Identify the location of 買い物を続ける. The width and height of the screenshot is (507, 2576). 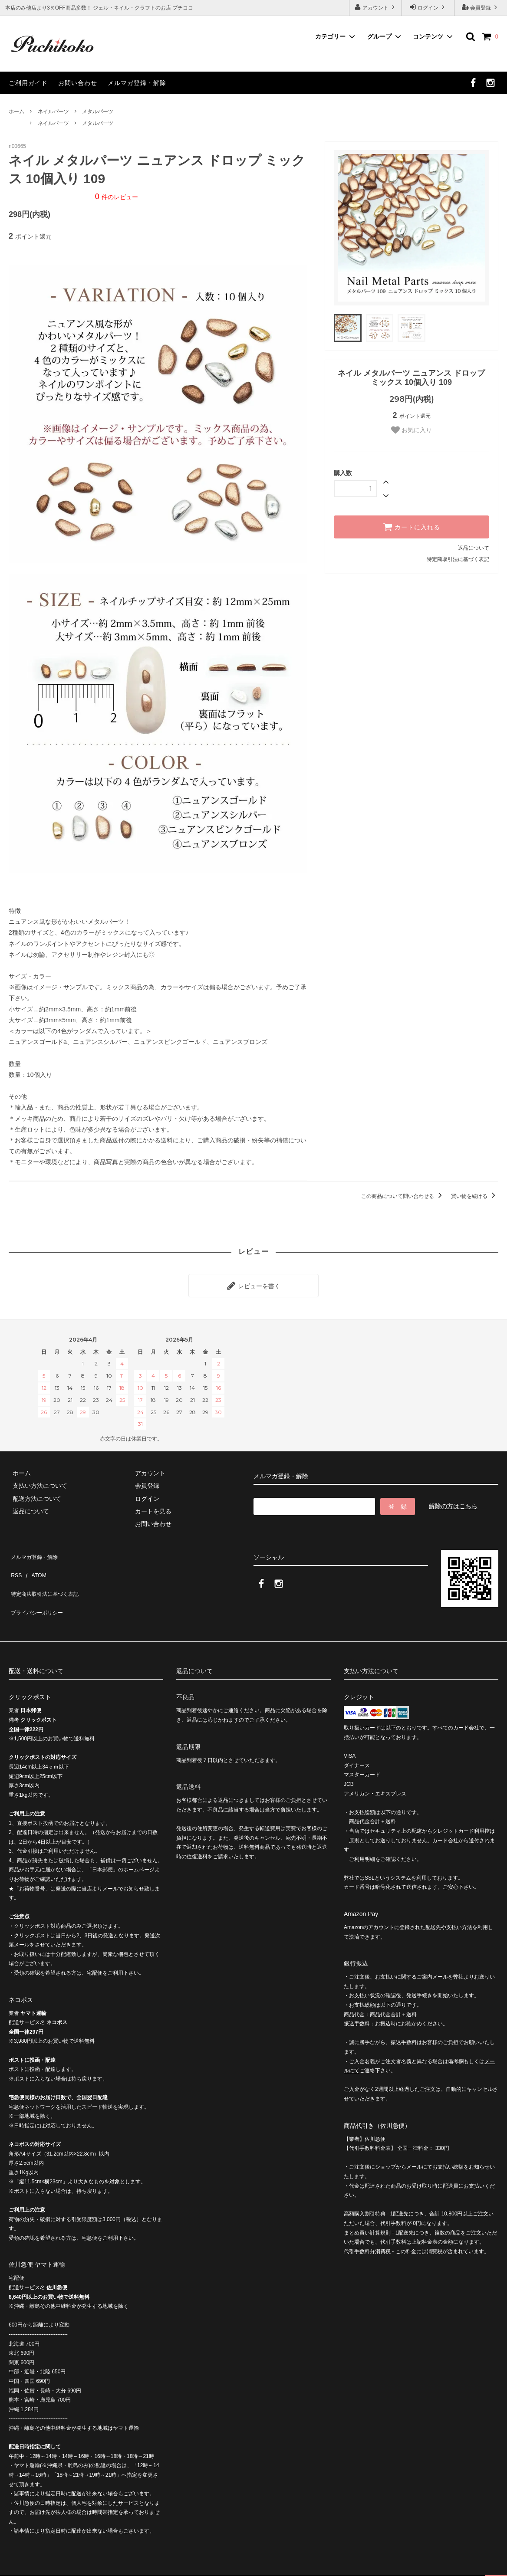
(474, 1196).